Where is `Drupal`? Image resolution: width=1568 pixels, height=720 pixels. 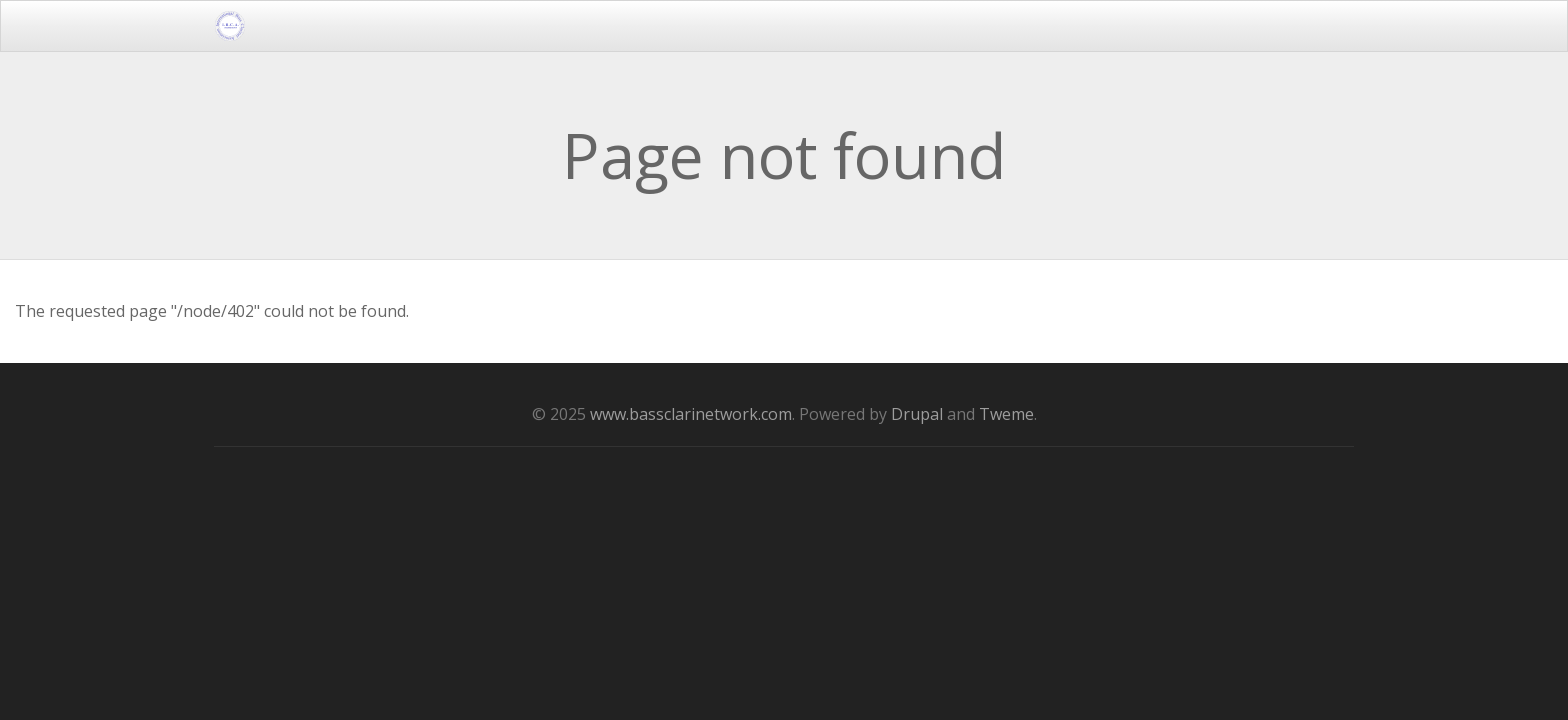
Drupal is located at coordinates (917, 414).